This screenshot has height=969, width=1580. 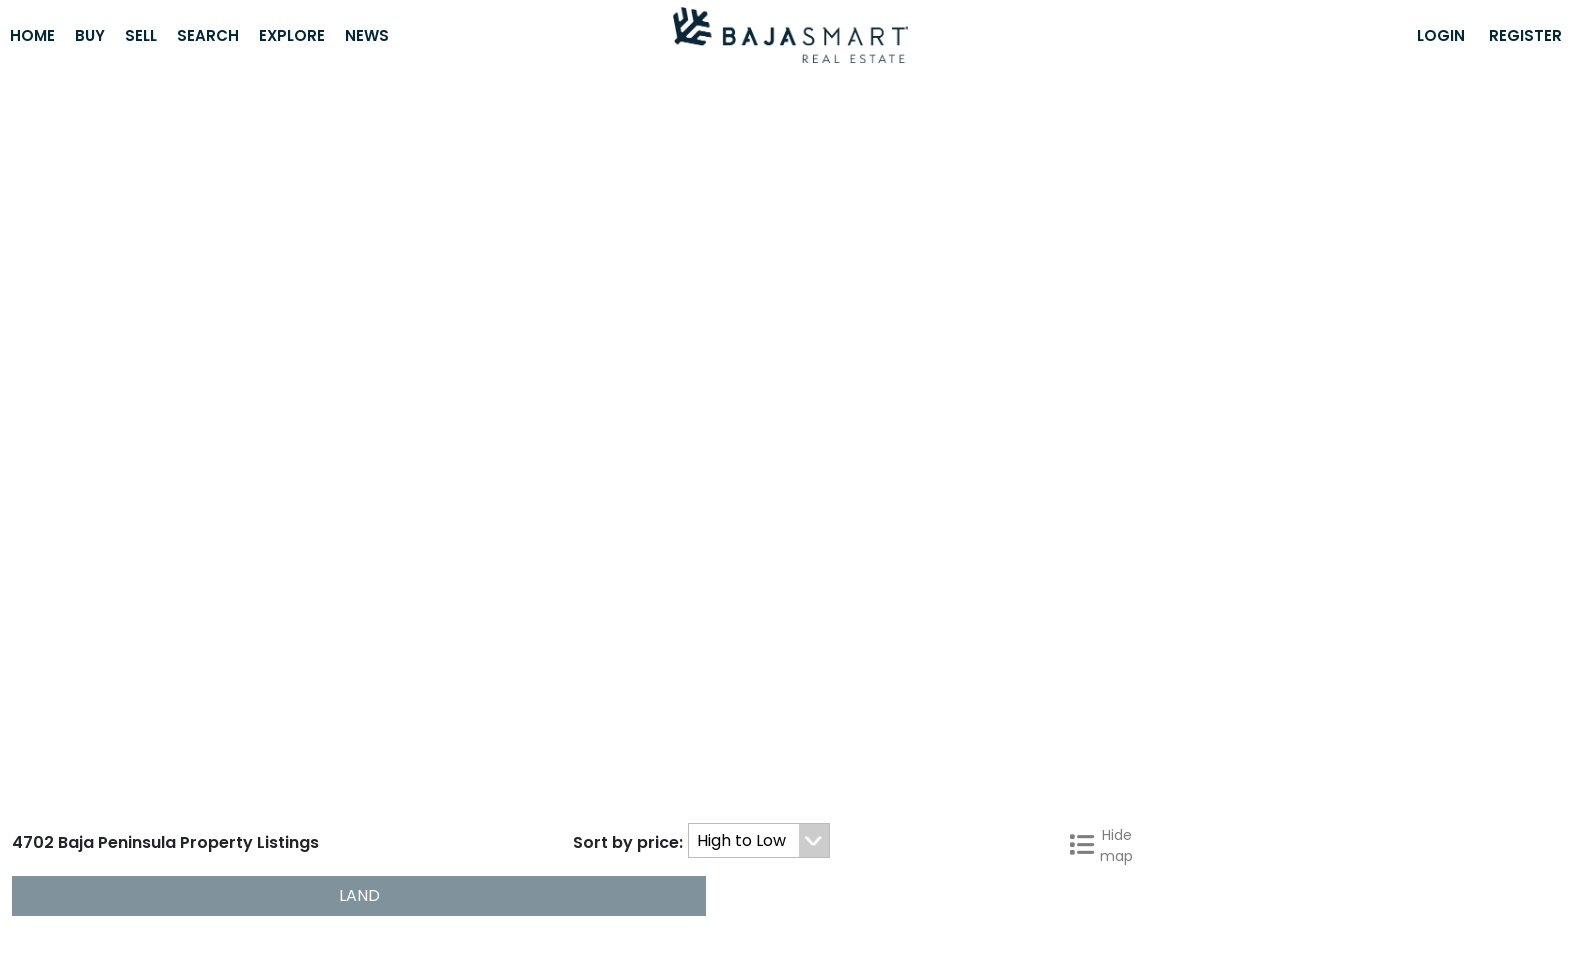 What do you see at coordinates (90, 35) in the screenshot?
I see `Buy` at bounding box center [90, 35].